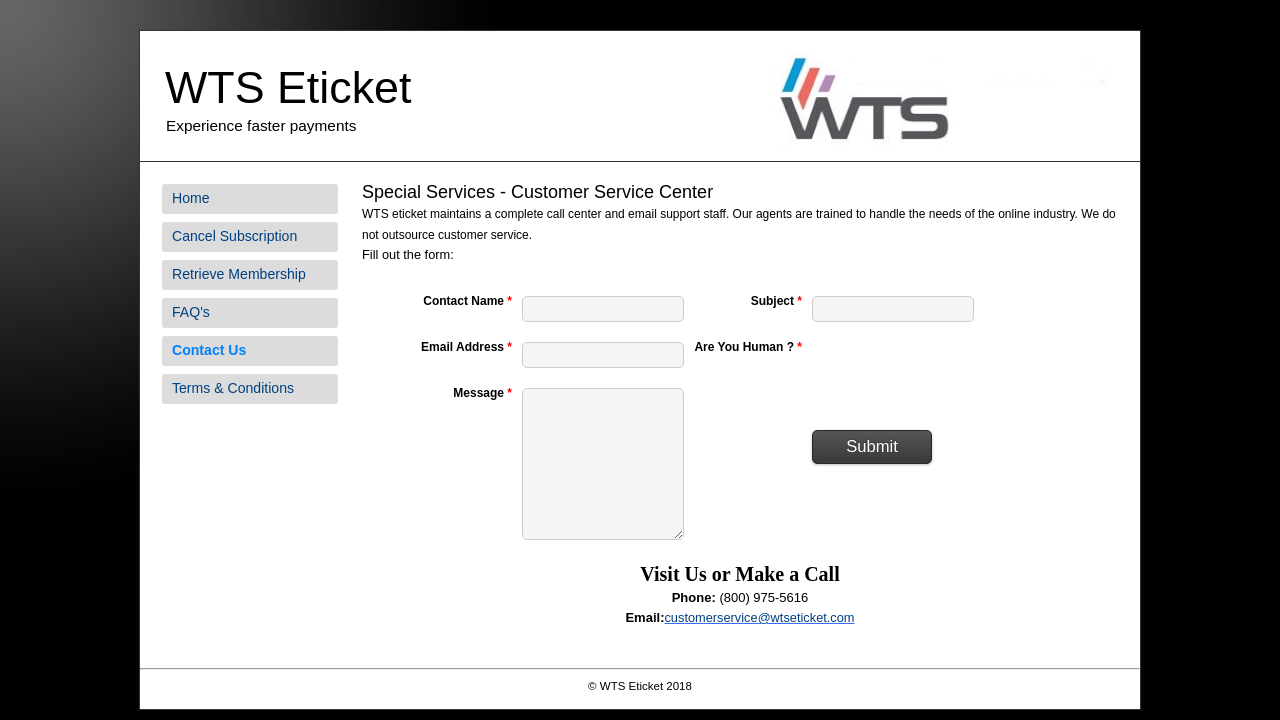 The height and width of the screenshot is (720, 1280). Describe the element at coordinates (191, 198) in the screenshot. I see `Home` at that location.